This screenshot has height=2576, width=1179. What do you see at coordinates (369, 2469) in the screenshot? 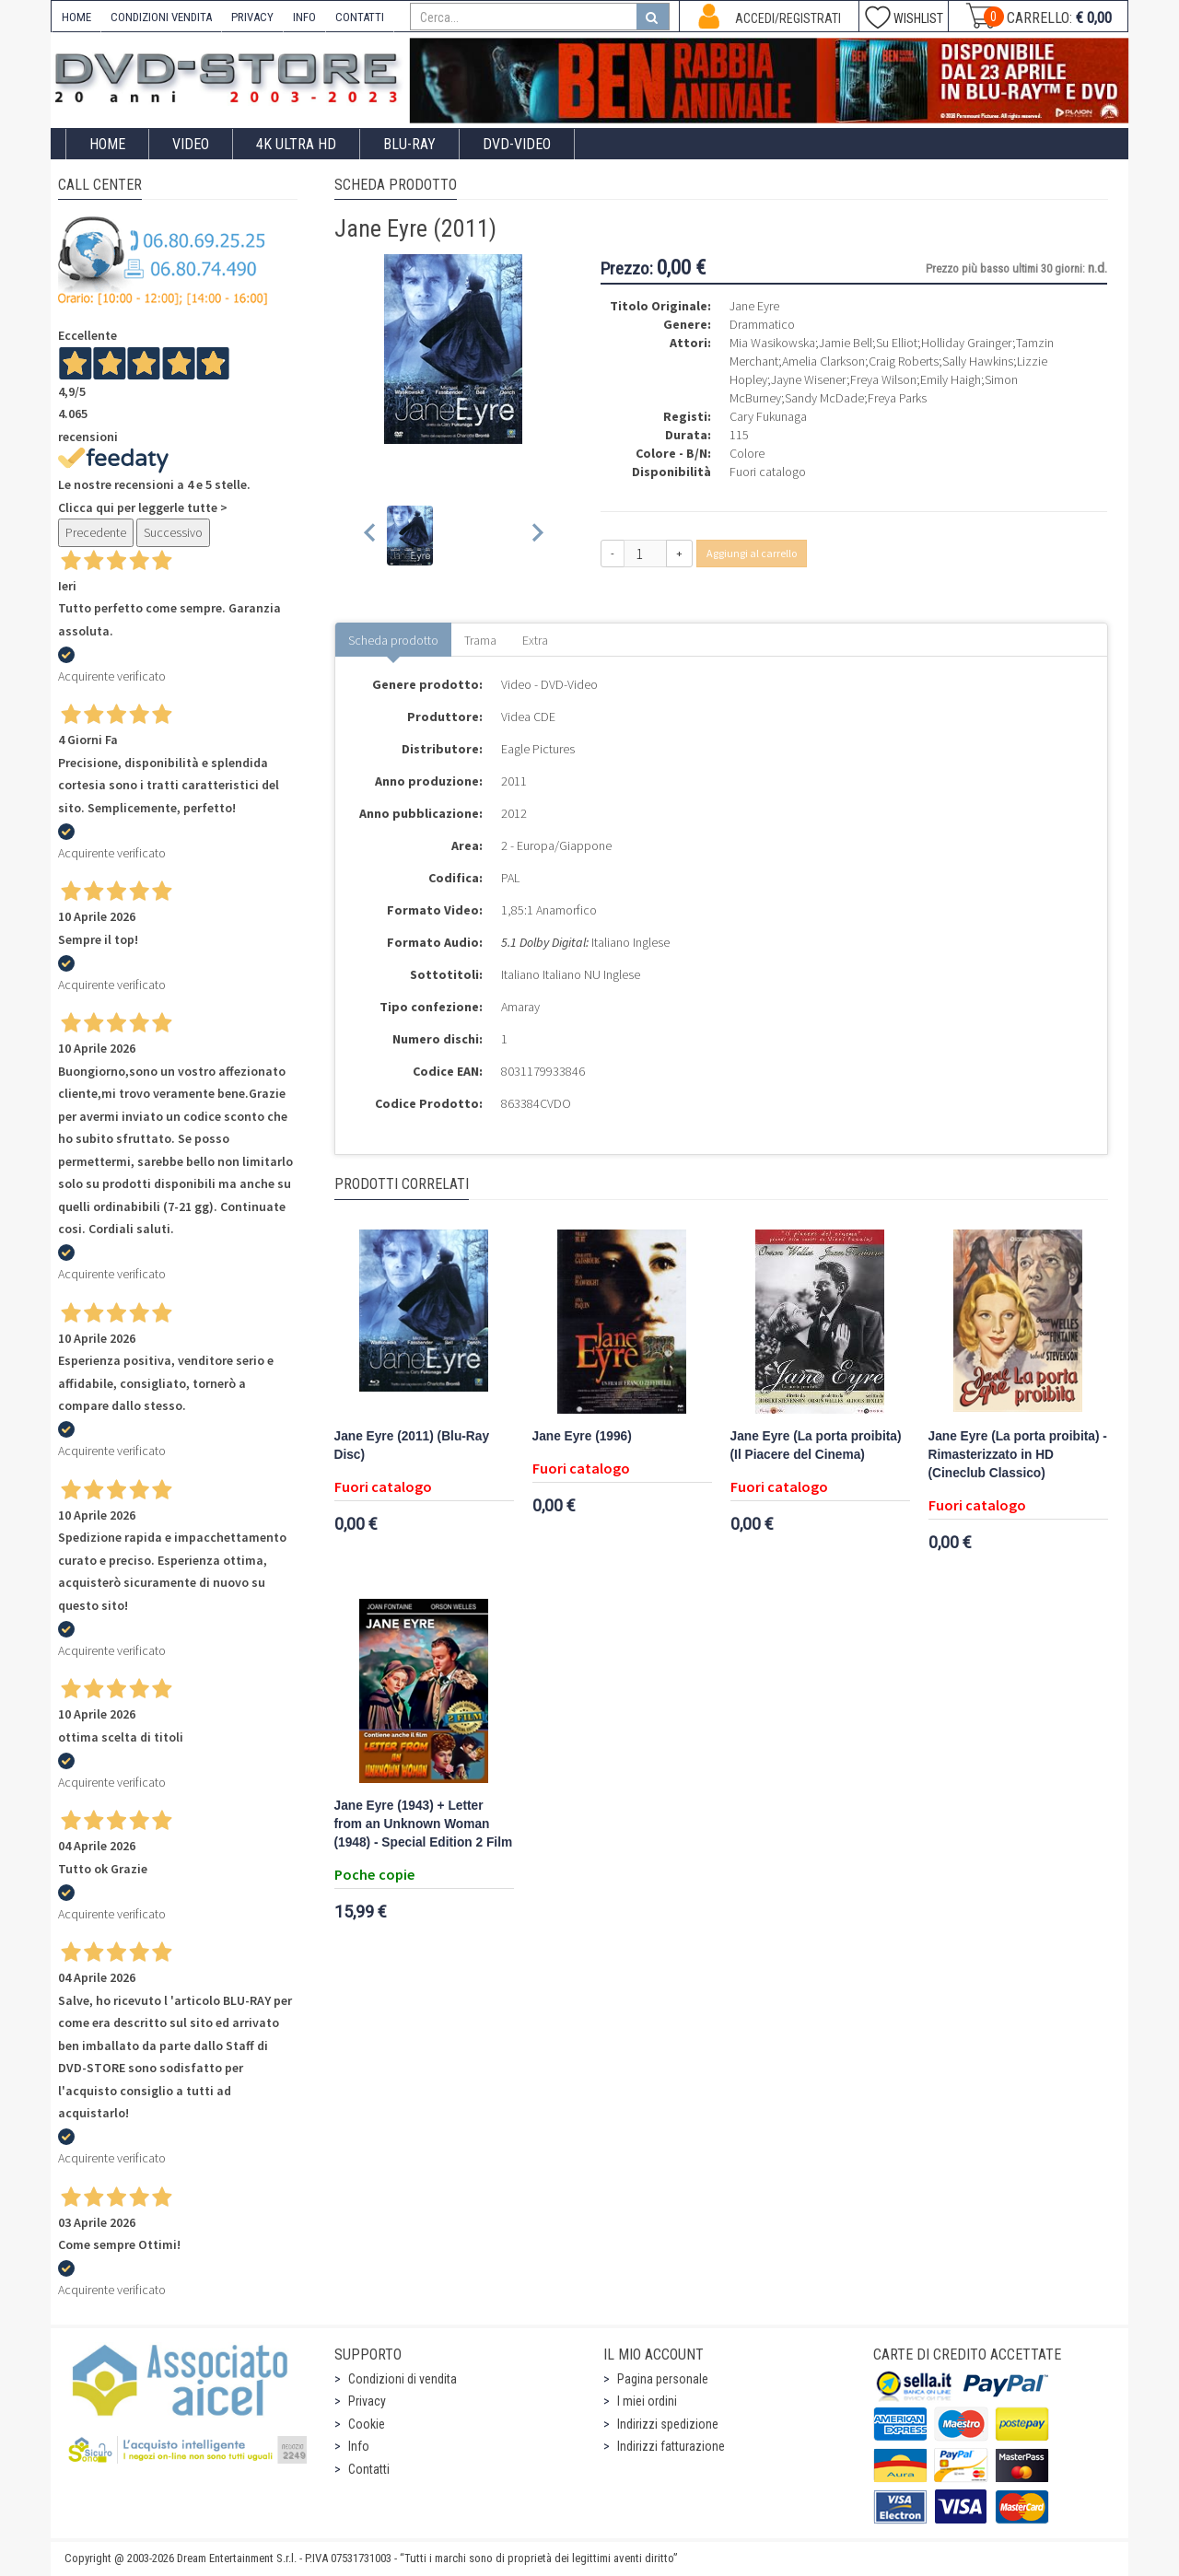
I see `Contatti` at bounding box center [369, 2469].